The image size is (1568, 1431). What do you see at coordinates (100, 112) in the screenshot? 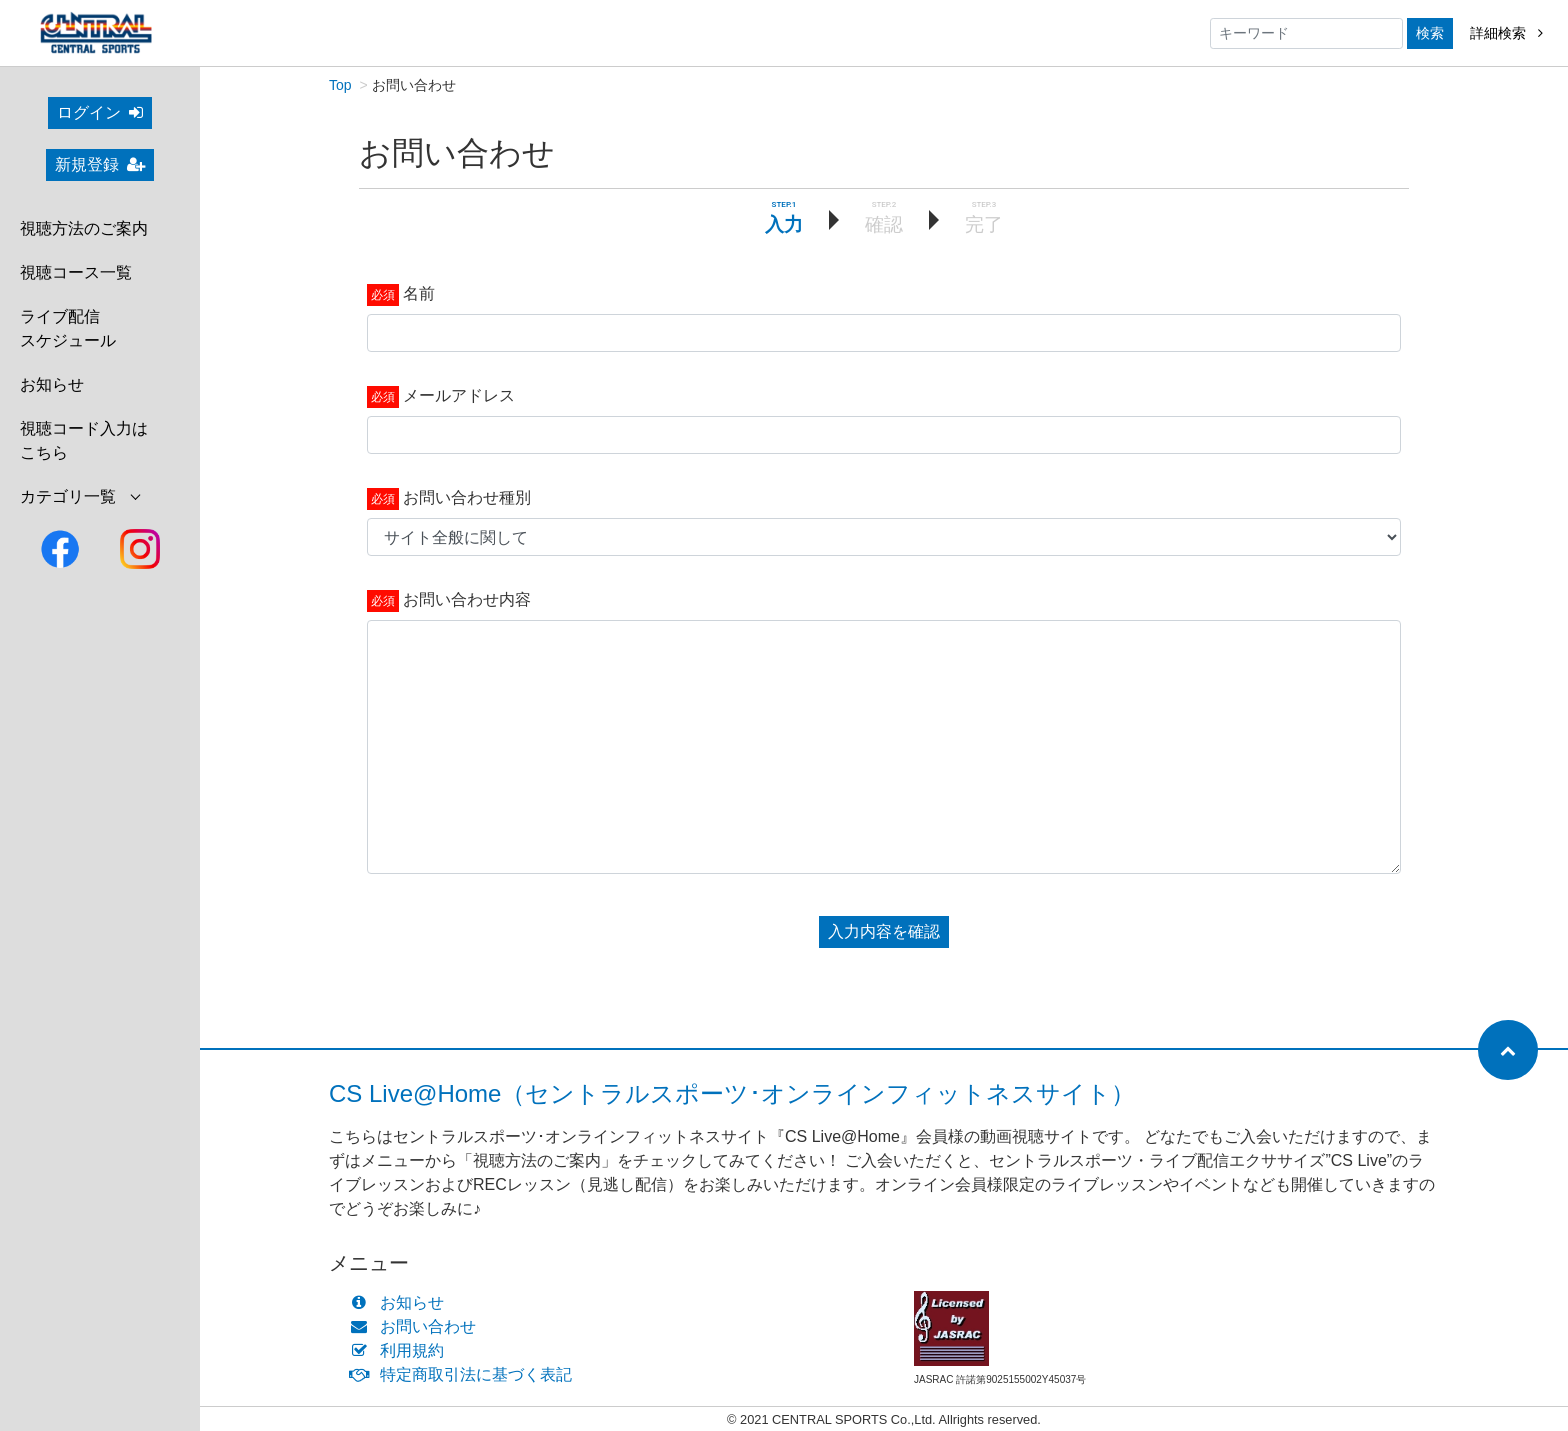
I see `ログイン` at bounding box center [100, 112].